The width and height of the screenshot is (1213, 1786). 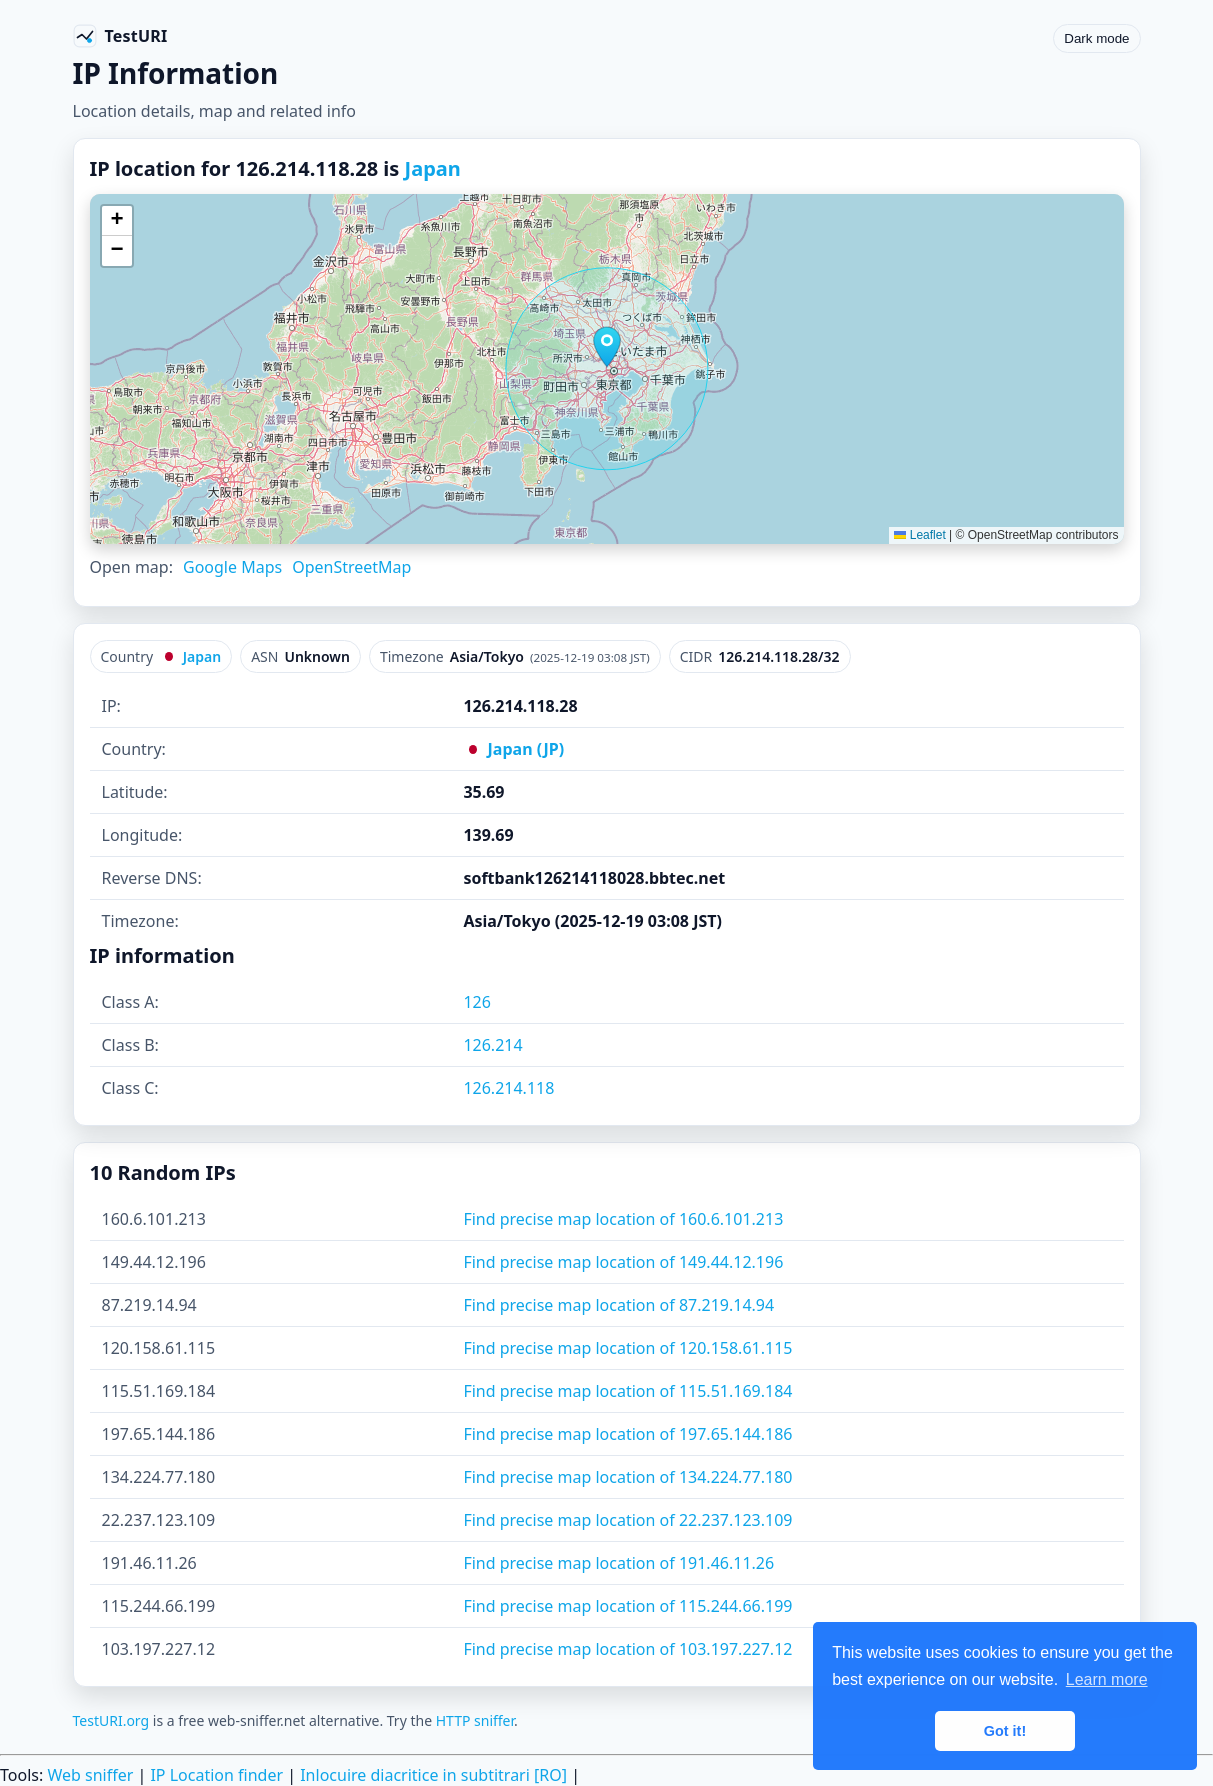 What do you see at coordinates (476, 1002) in the screenshot?
I see `126` at bounding box center [476, 1002].